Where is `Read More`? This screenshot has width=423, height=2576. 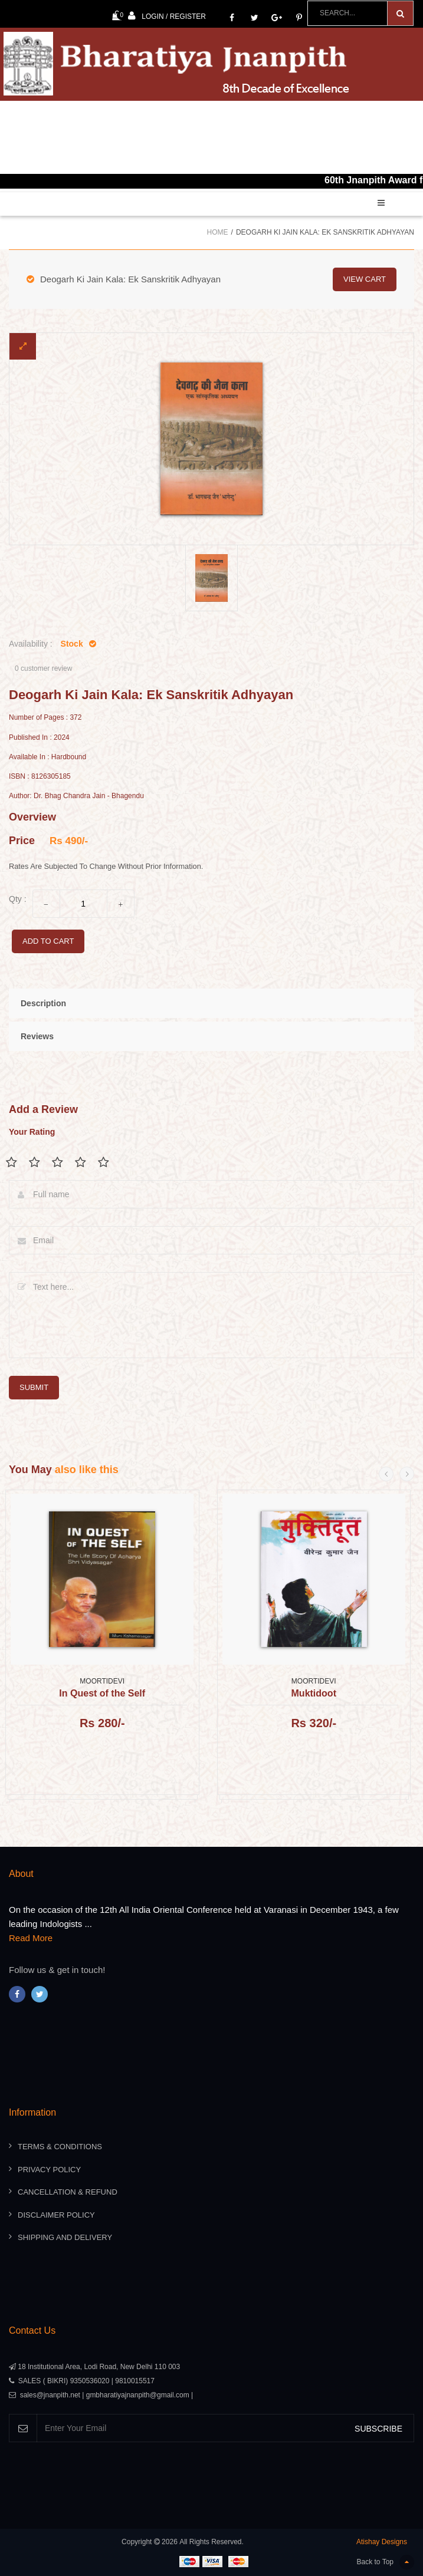
Read More is located at coordinates (31, 1938).